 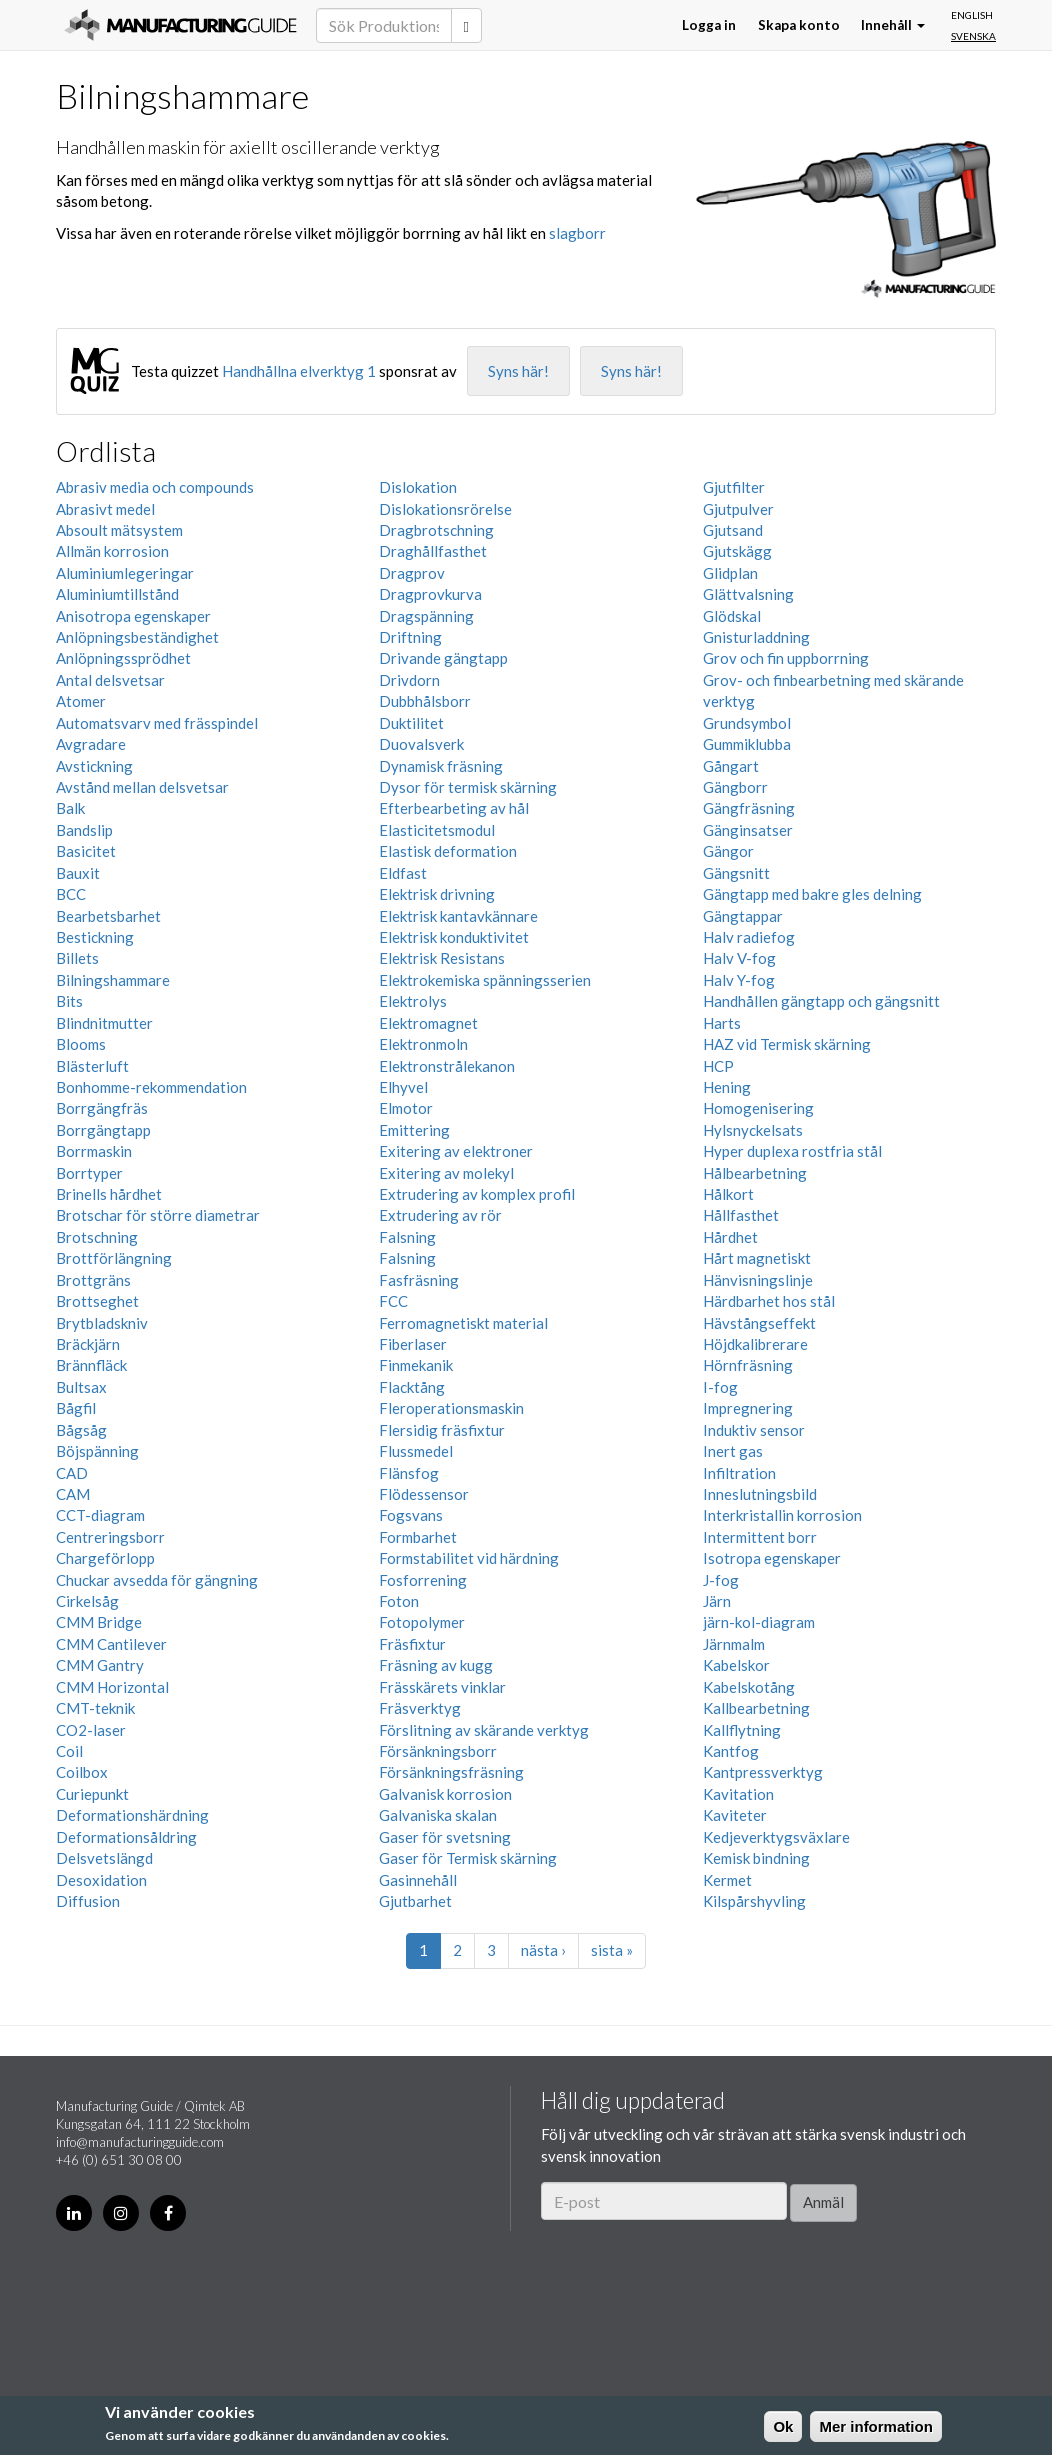 I want to click on Fleroperationsmaskin, so click(x=451, y=1408).